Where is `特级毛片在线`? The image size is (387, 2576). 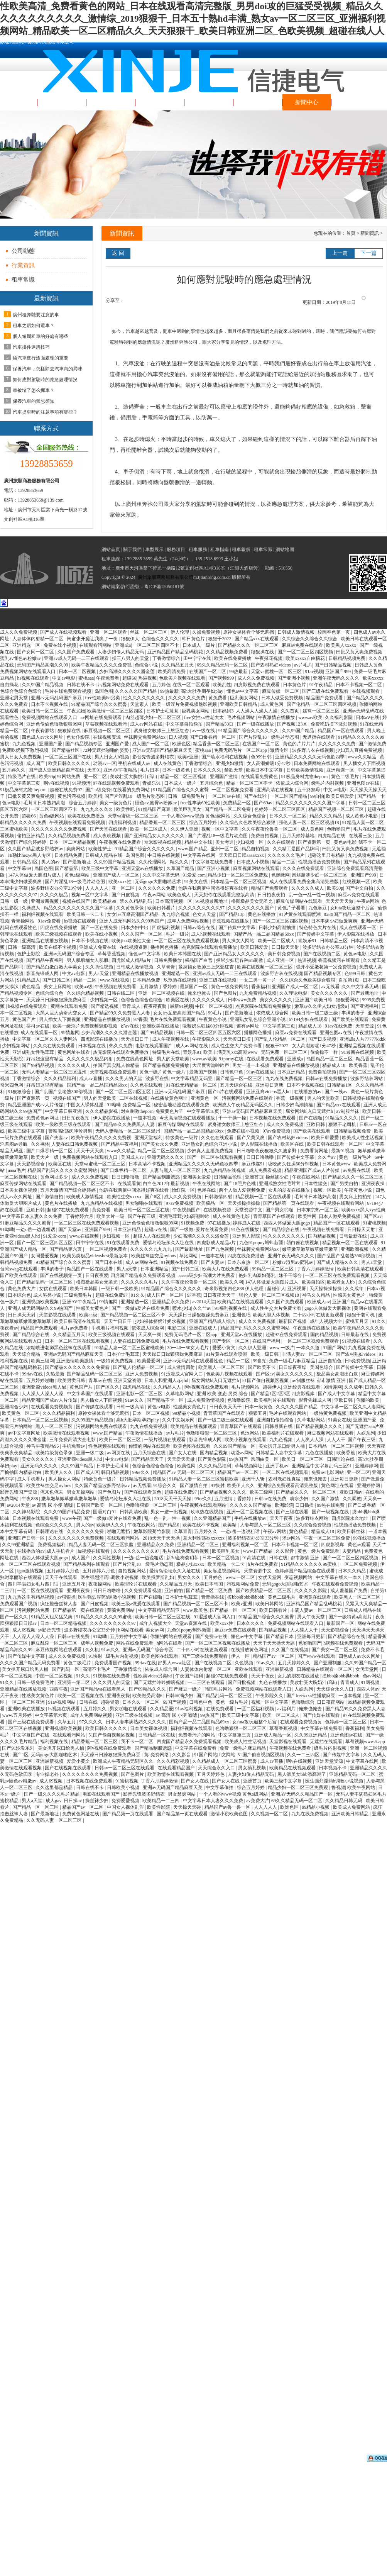
特级毛片在线 is located at coordinates (22, 776).